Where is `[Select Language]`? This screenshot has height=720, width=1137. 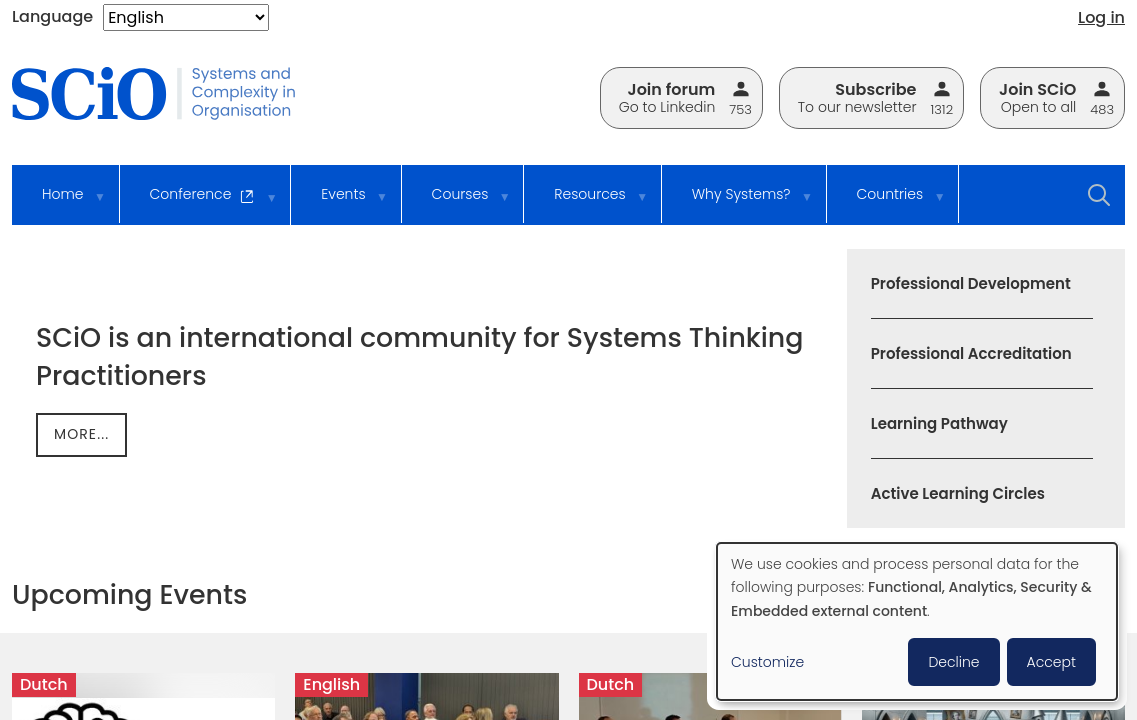
[Select Language] is located at coordinates (186, 17).